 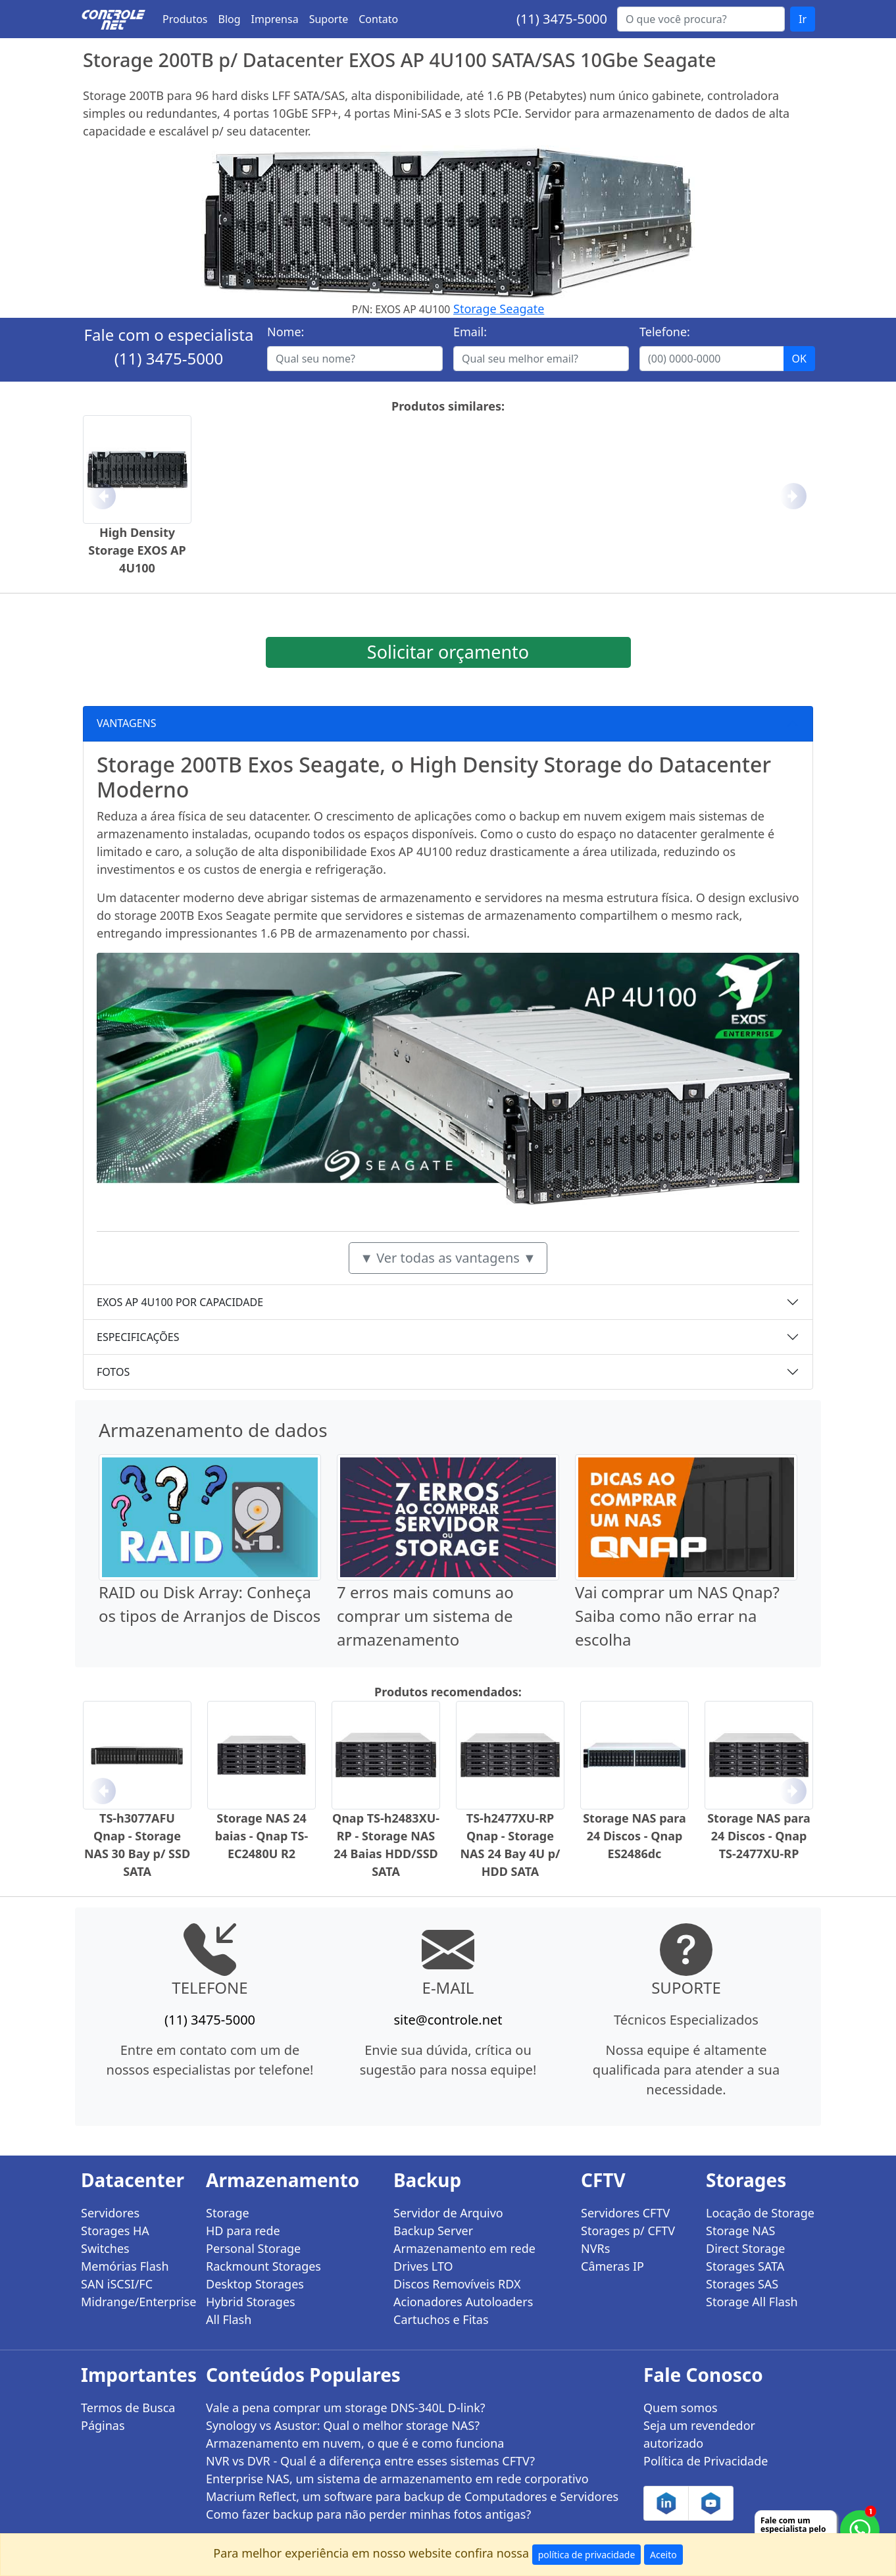 I want to click on Drives LTO, so click(x=423, y=2266).